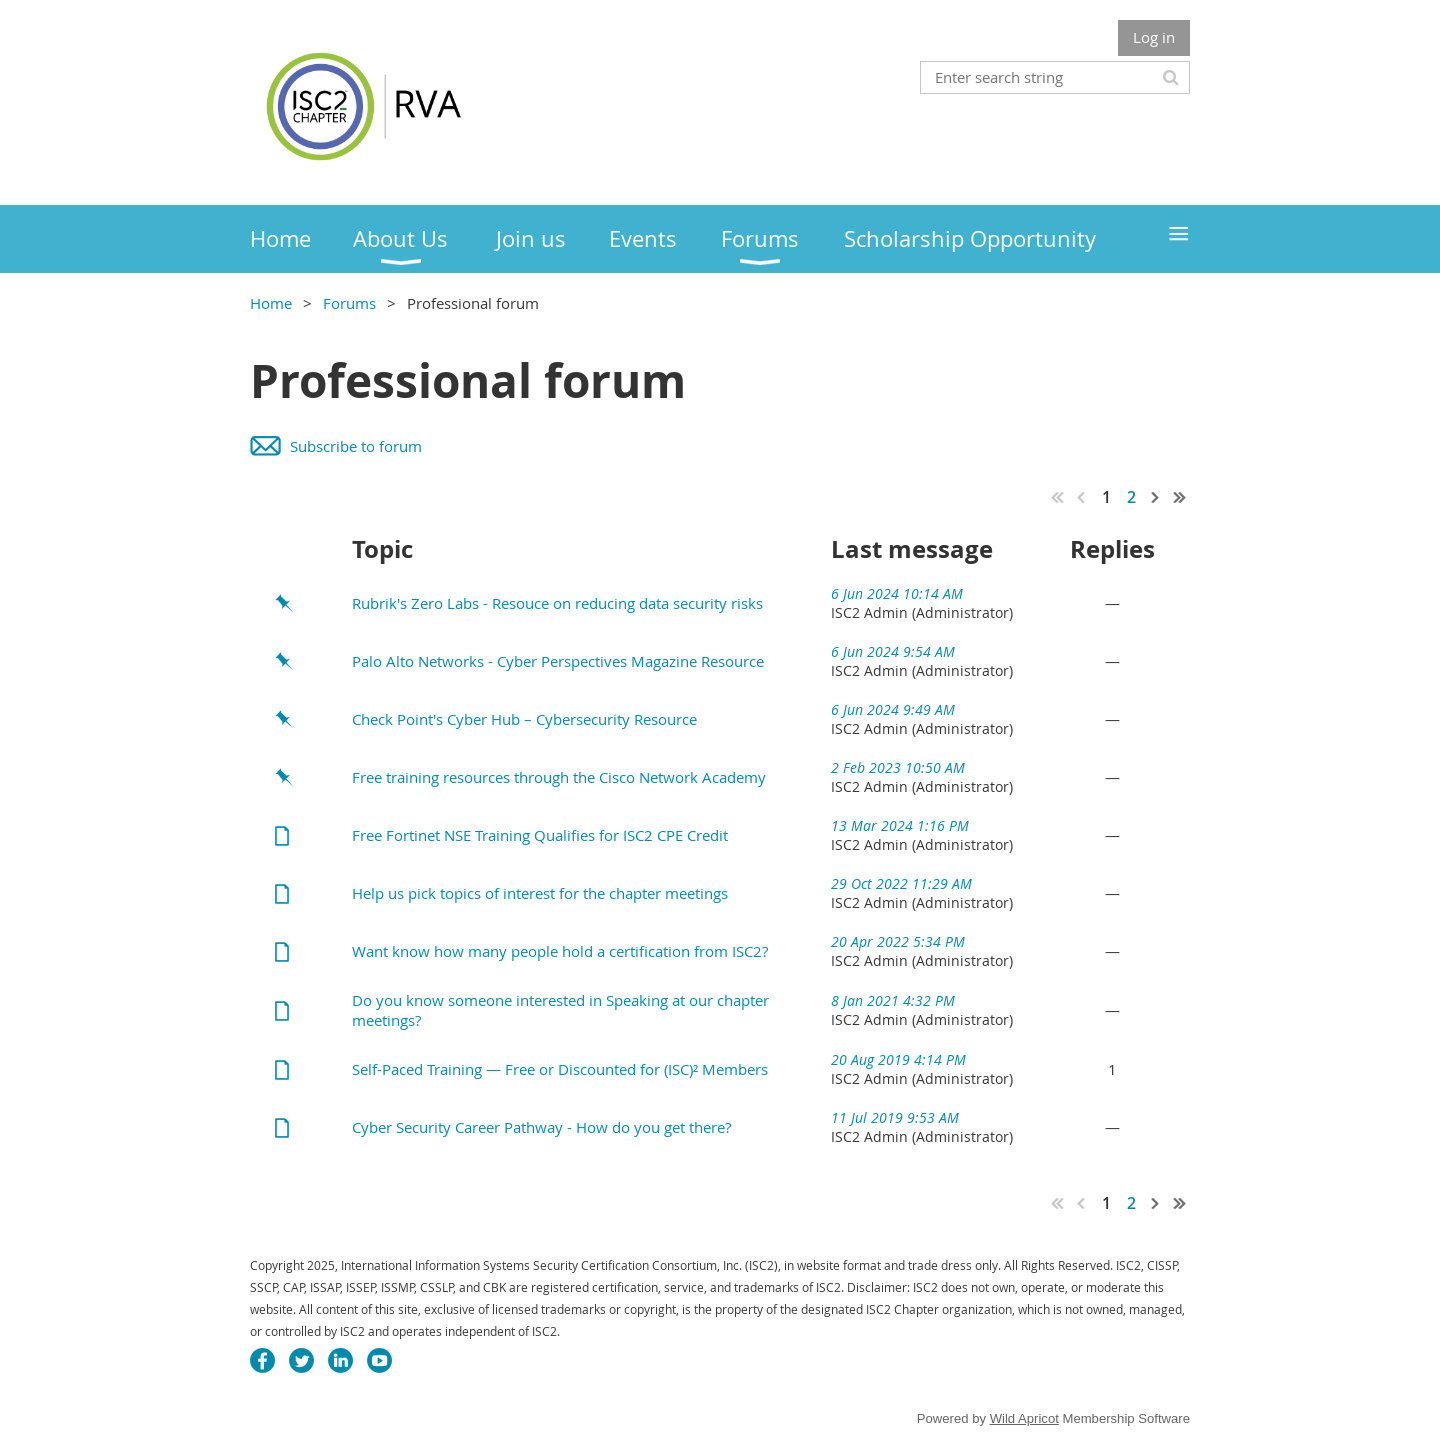 Image resolution: width=1440 pixels, height=1442 pixels. What do you see at coordinates (893, 709) in the screenshot?
I see `6 Jun 2024 9:49 AM` at bounding box center [893, 709].